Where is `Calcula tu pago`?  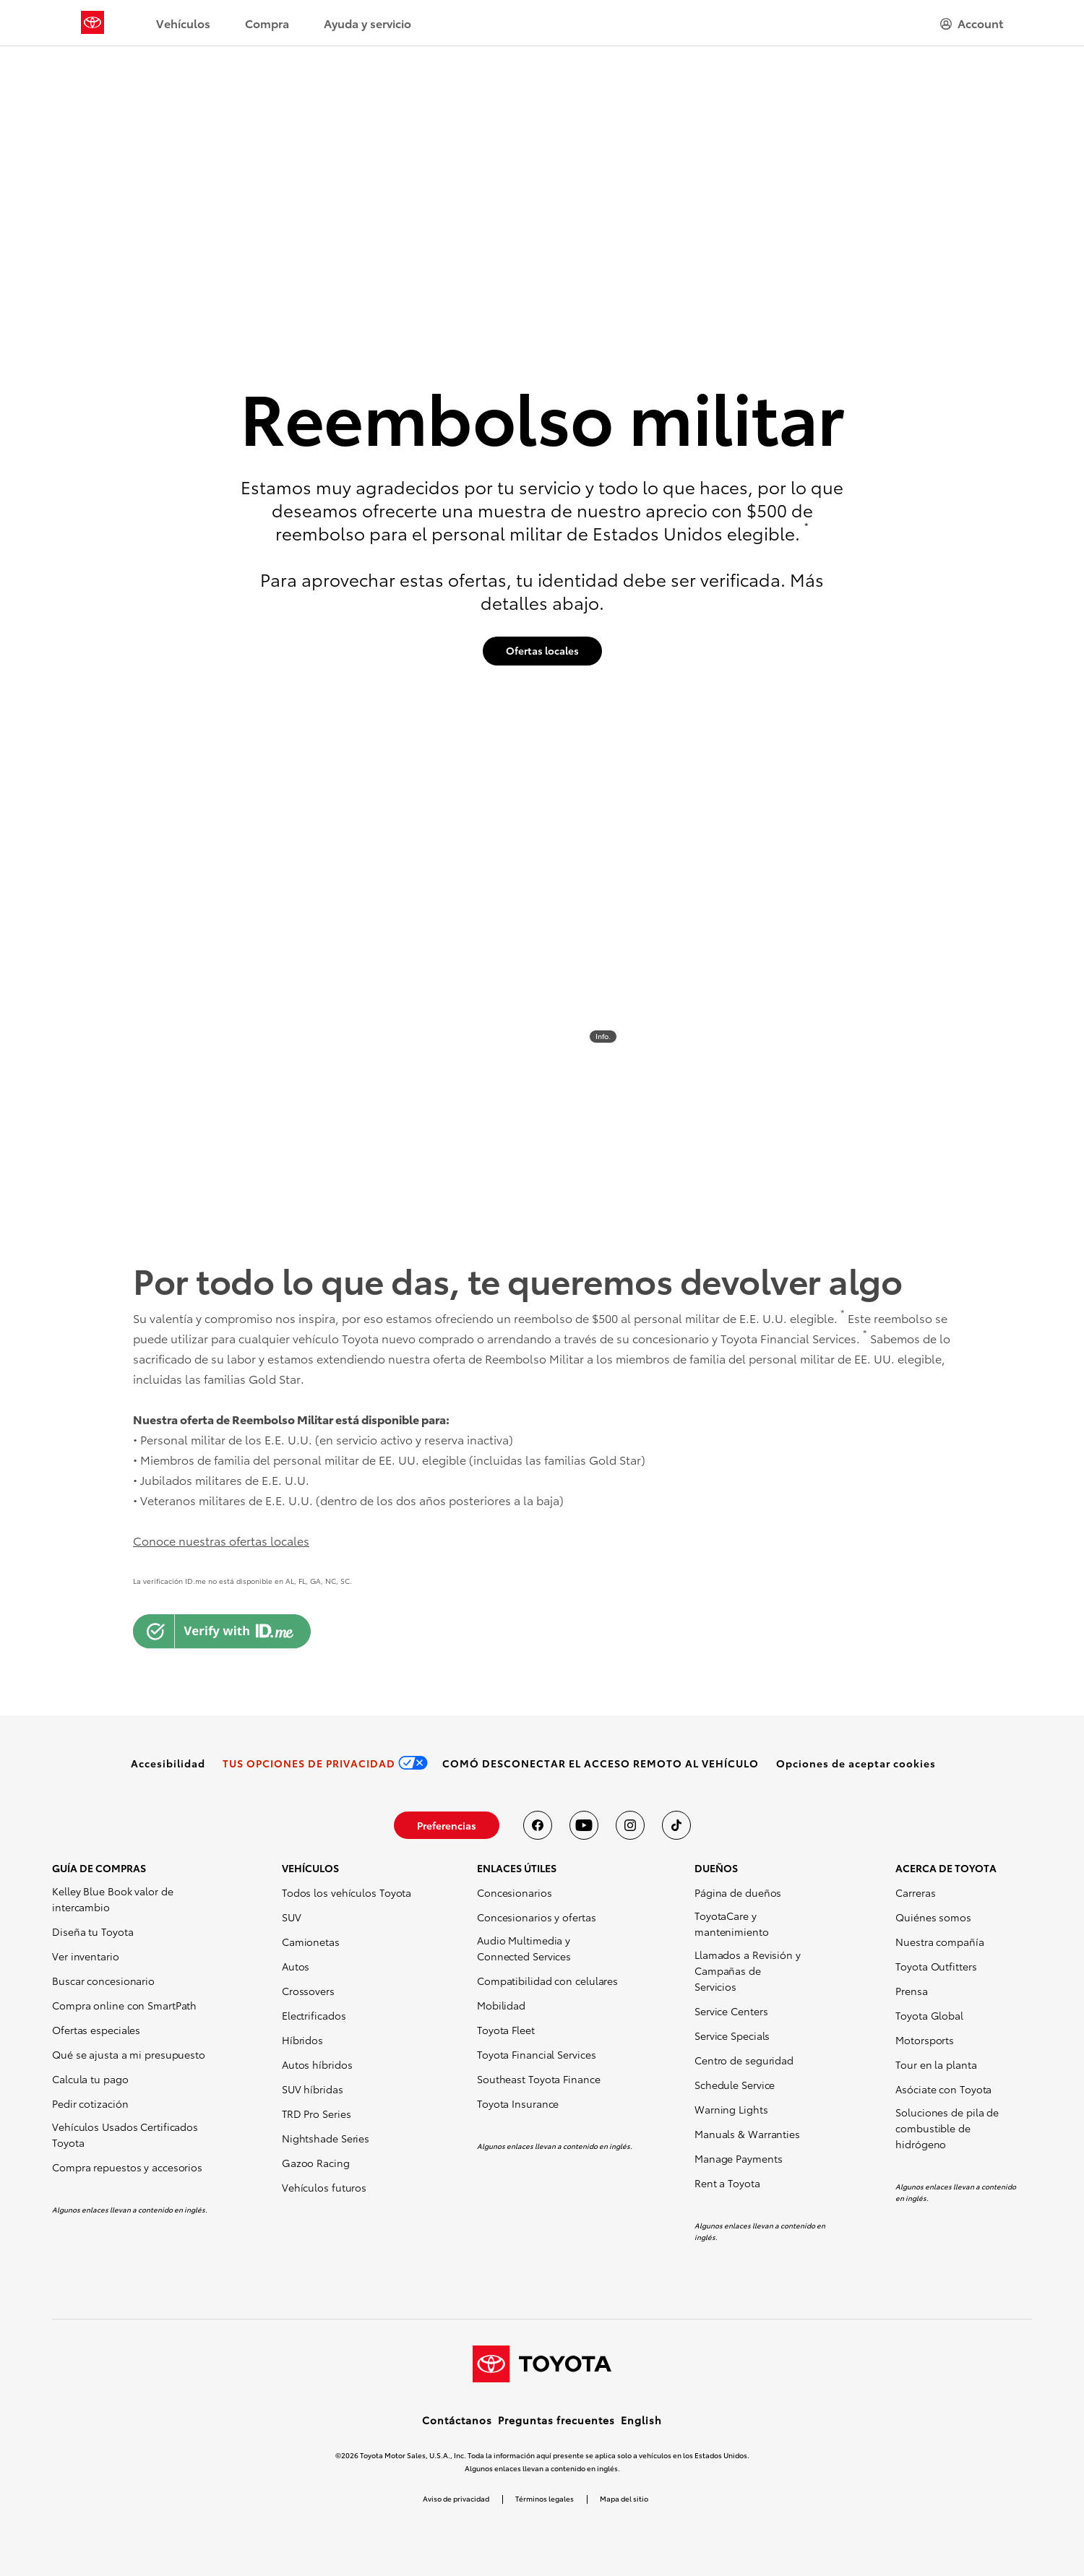
Calcula tu pago is located at coordinates (90, 2079).